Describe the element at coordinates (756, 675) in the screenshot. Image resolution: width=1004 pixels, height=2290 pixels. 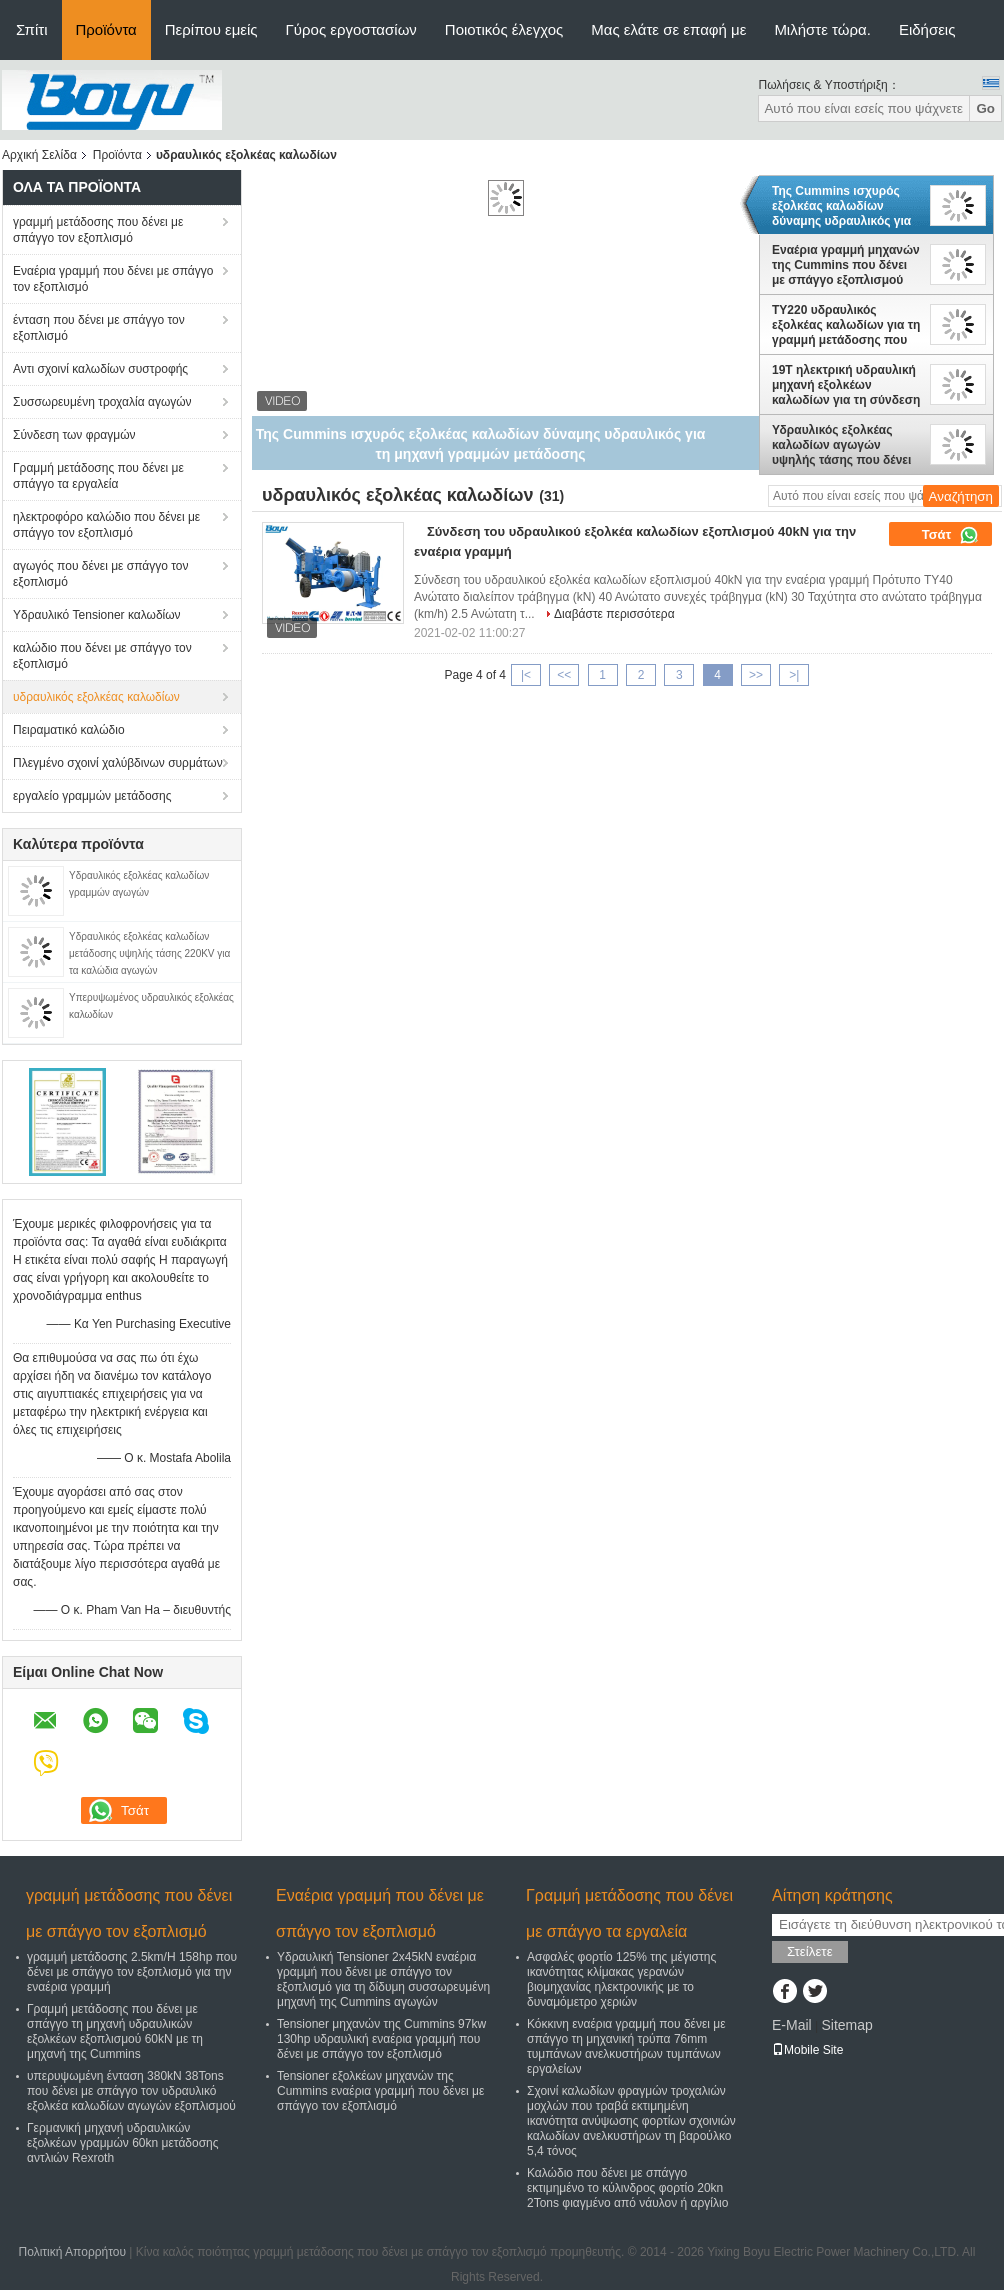
I see `>>` at that location.